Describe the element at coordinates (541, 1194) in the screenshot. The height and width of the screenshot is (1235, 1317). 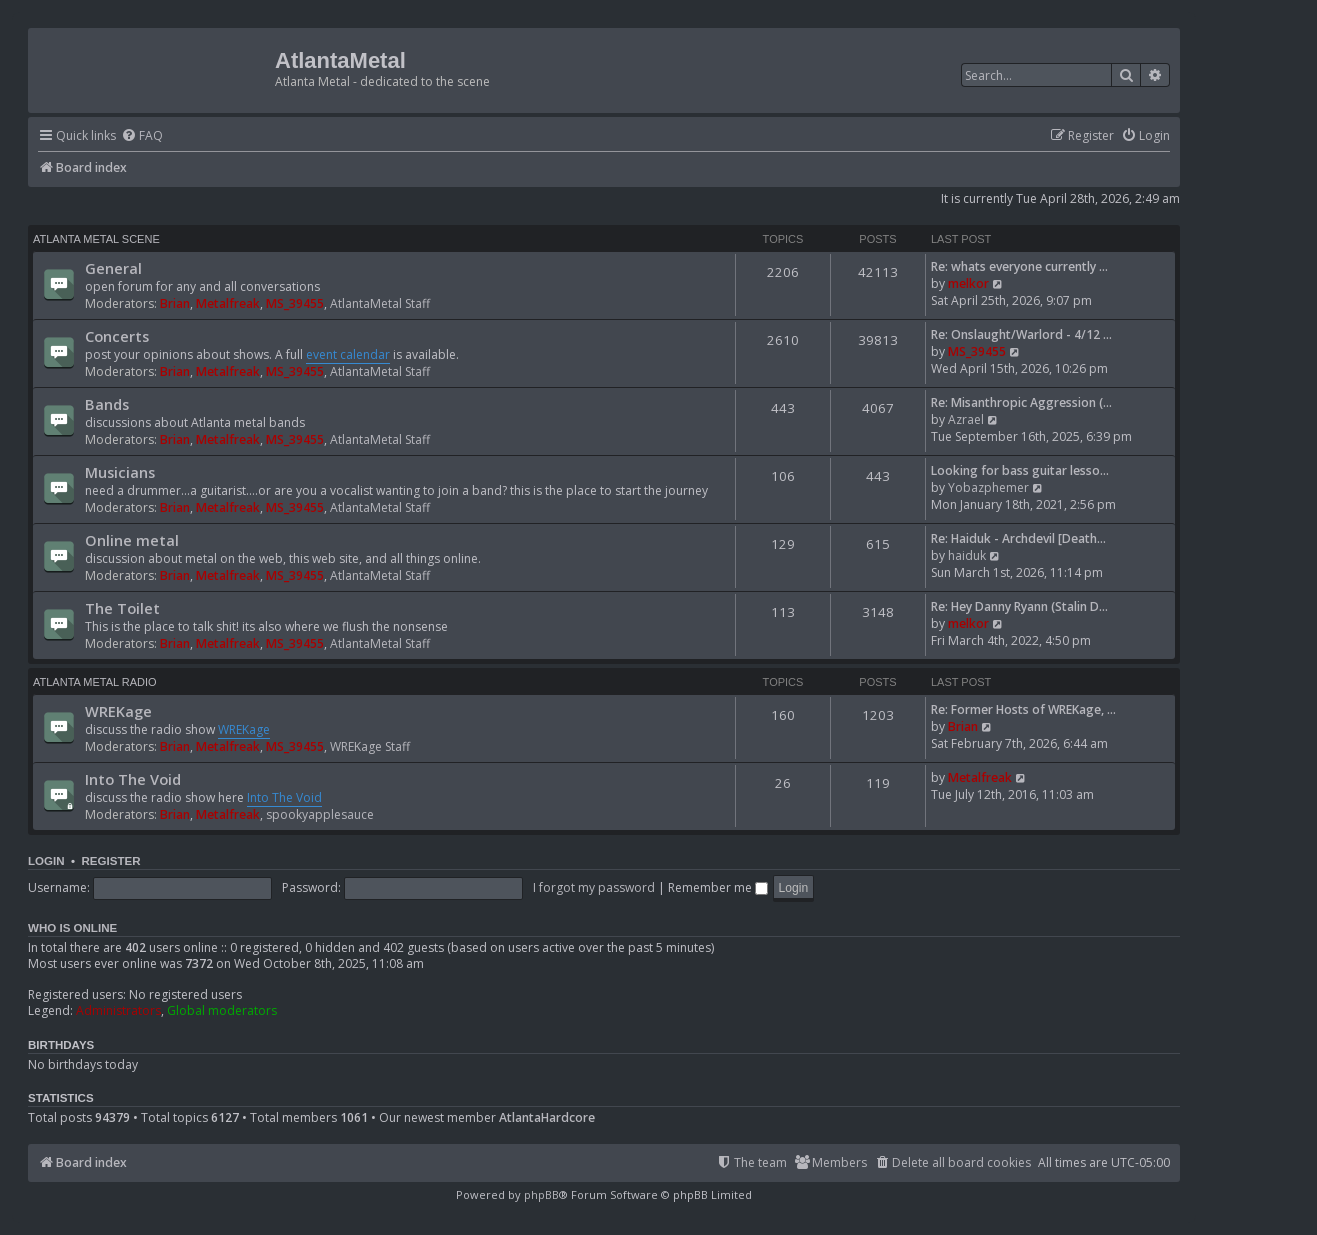
I see `phpBB` at that location.